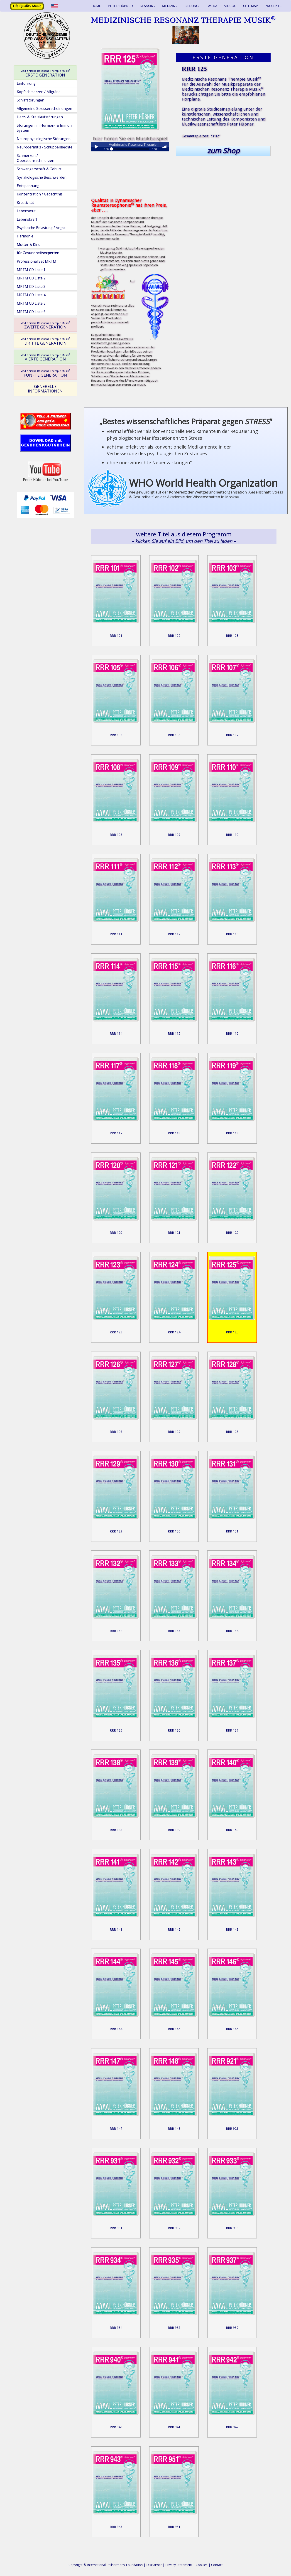 The height and width of the screenshot is (2576, 291). I want to click on RRR 114, so click(116, 1033).